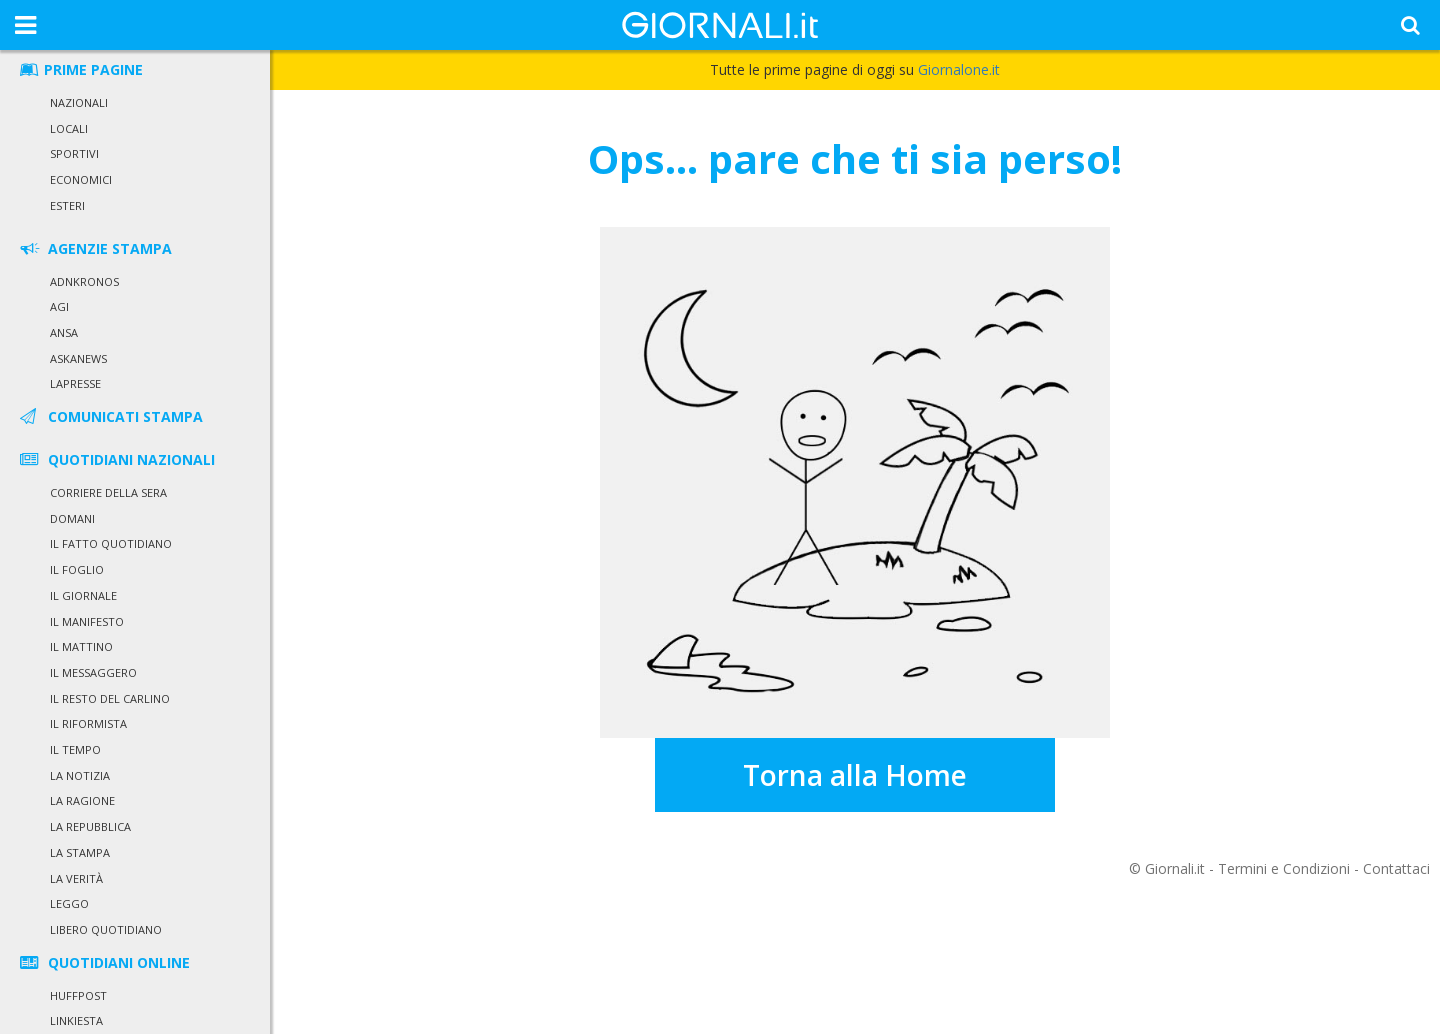  What do you see at coordinates (81, 179) in the screenshot?
I see `Economici` at bounding box center [81, 179].